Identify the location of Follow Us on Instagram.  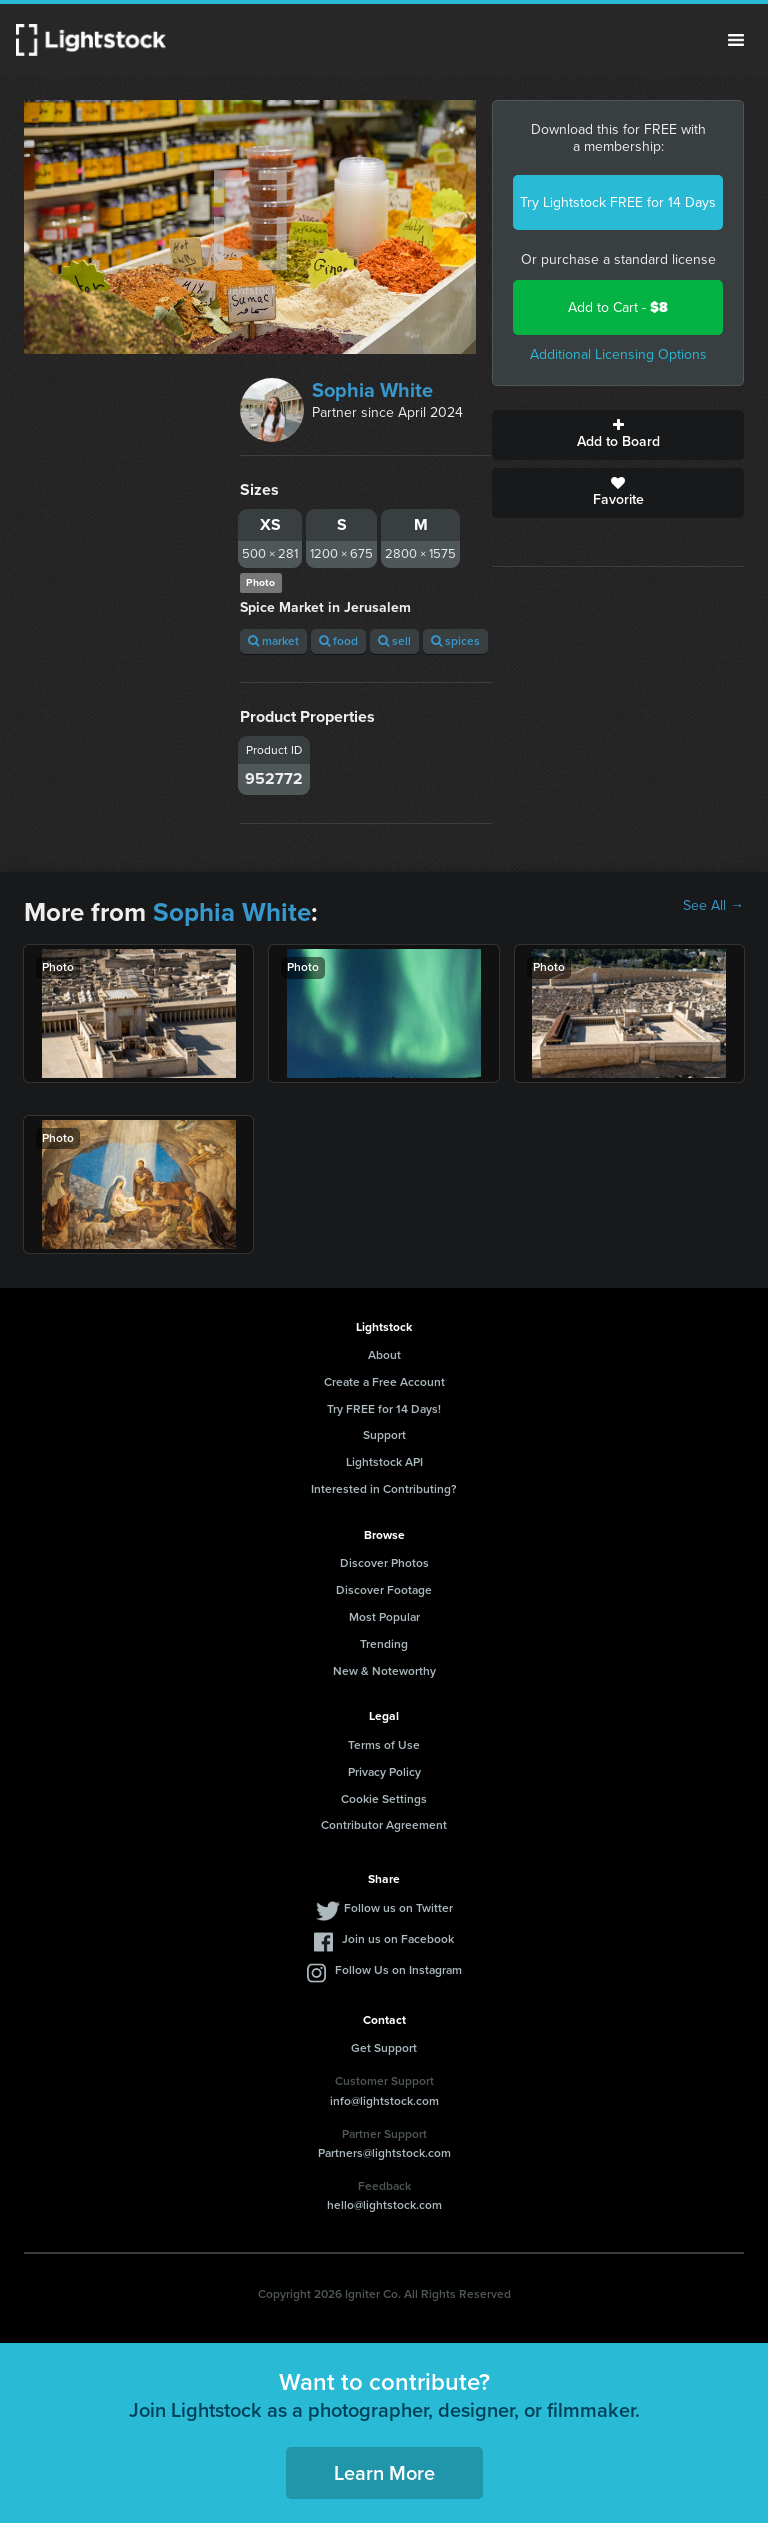
(398, 1970).